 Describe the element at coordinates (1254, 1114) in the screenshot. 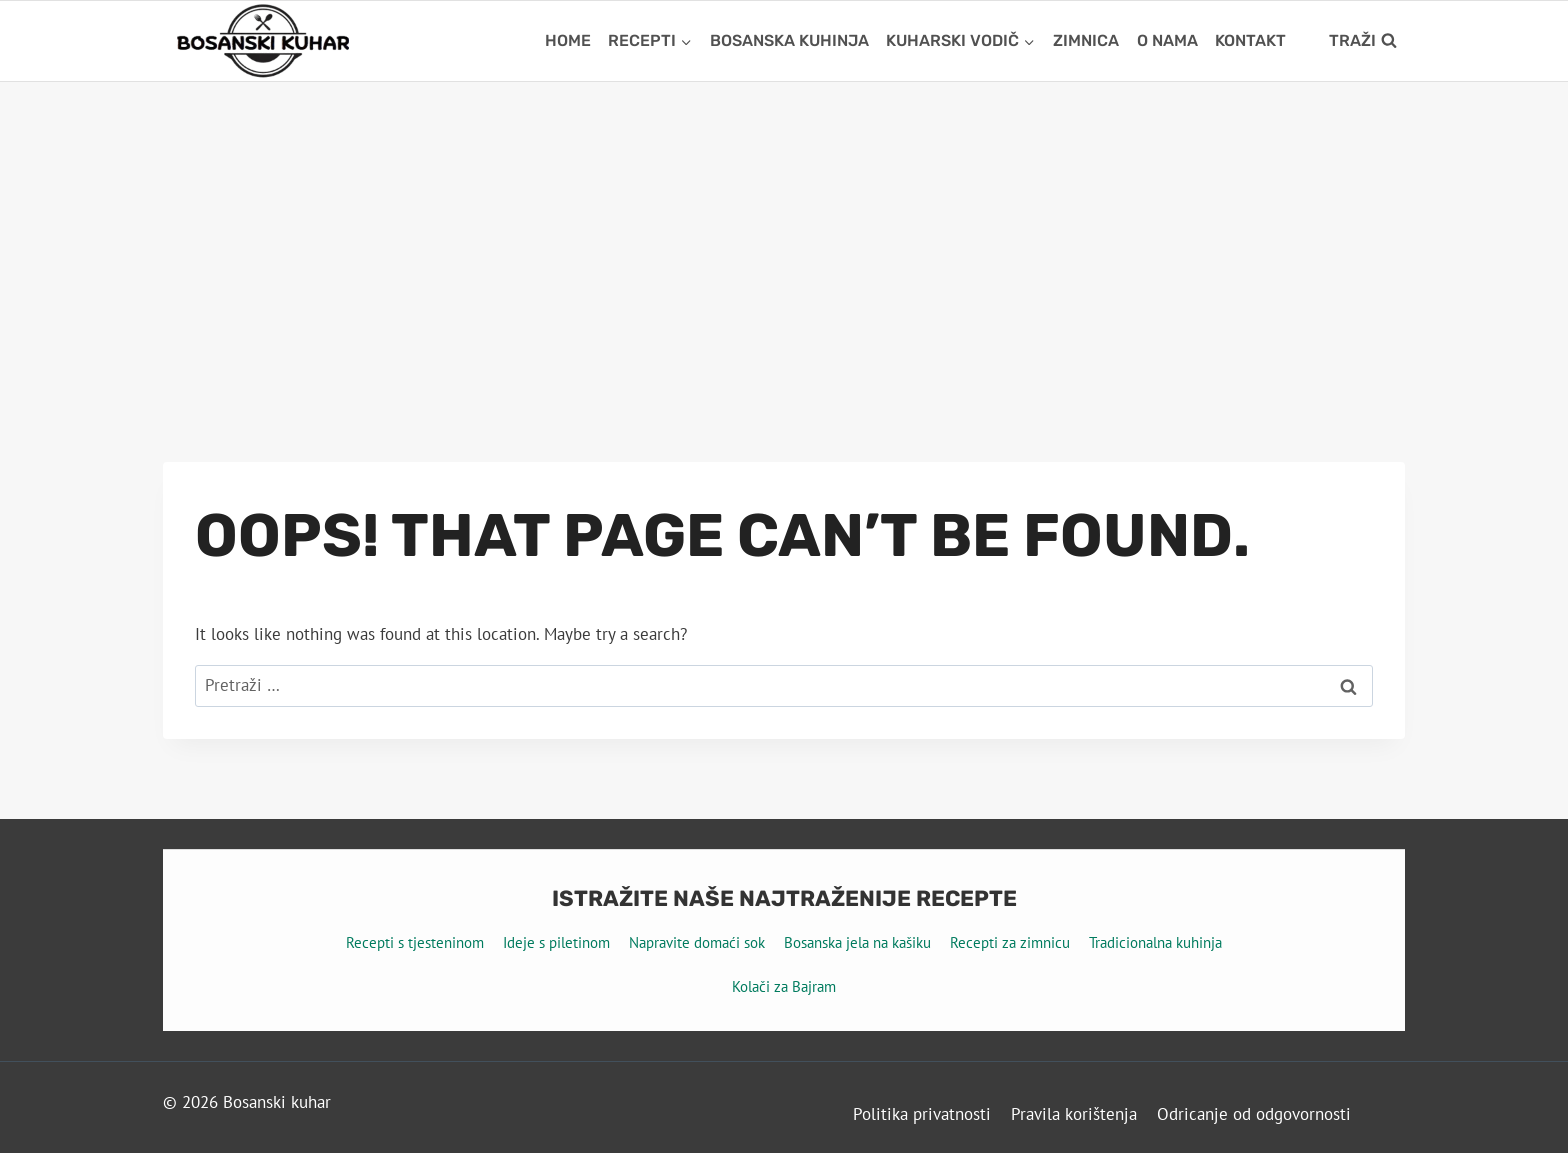

I see `Odricanje od odgovornosti` at that location.